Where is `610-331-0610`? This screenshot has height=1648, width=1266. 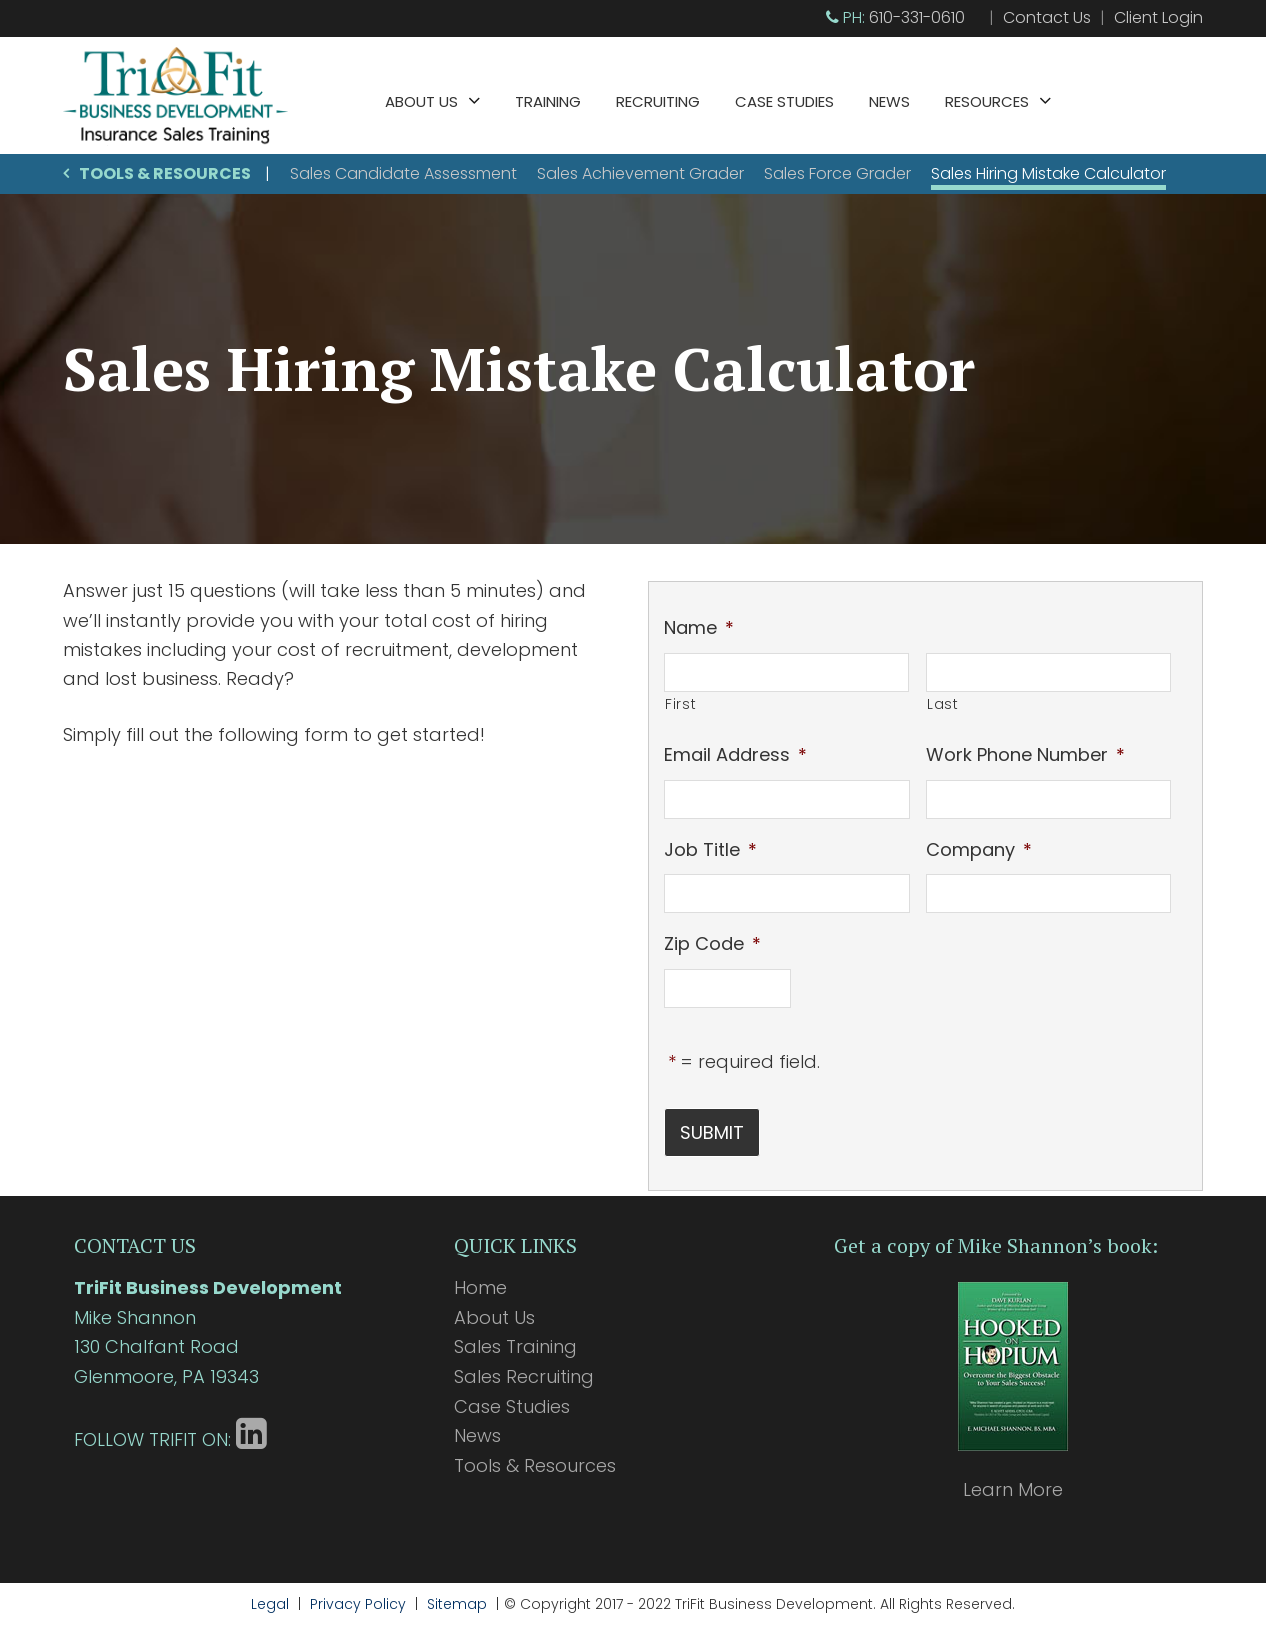 610-331-0610 is located at coordinates (917, 17).